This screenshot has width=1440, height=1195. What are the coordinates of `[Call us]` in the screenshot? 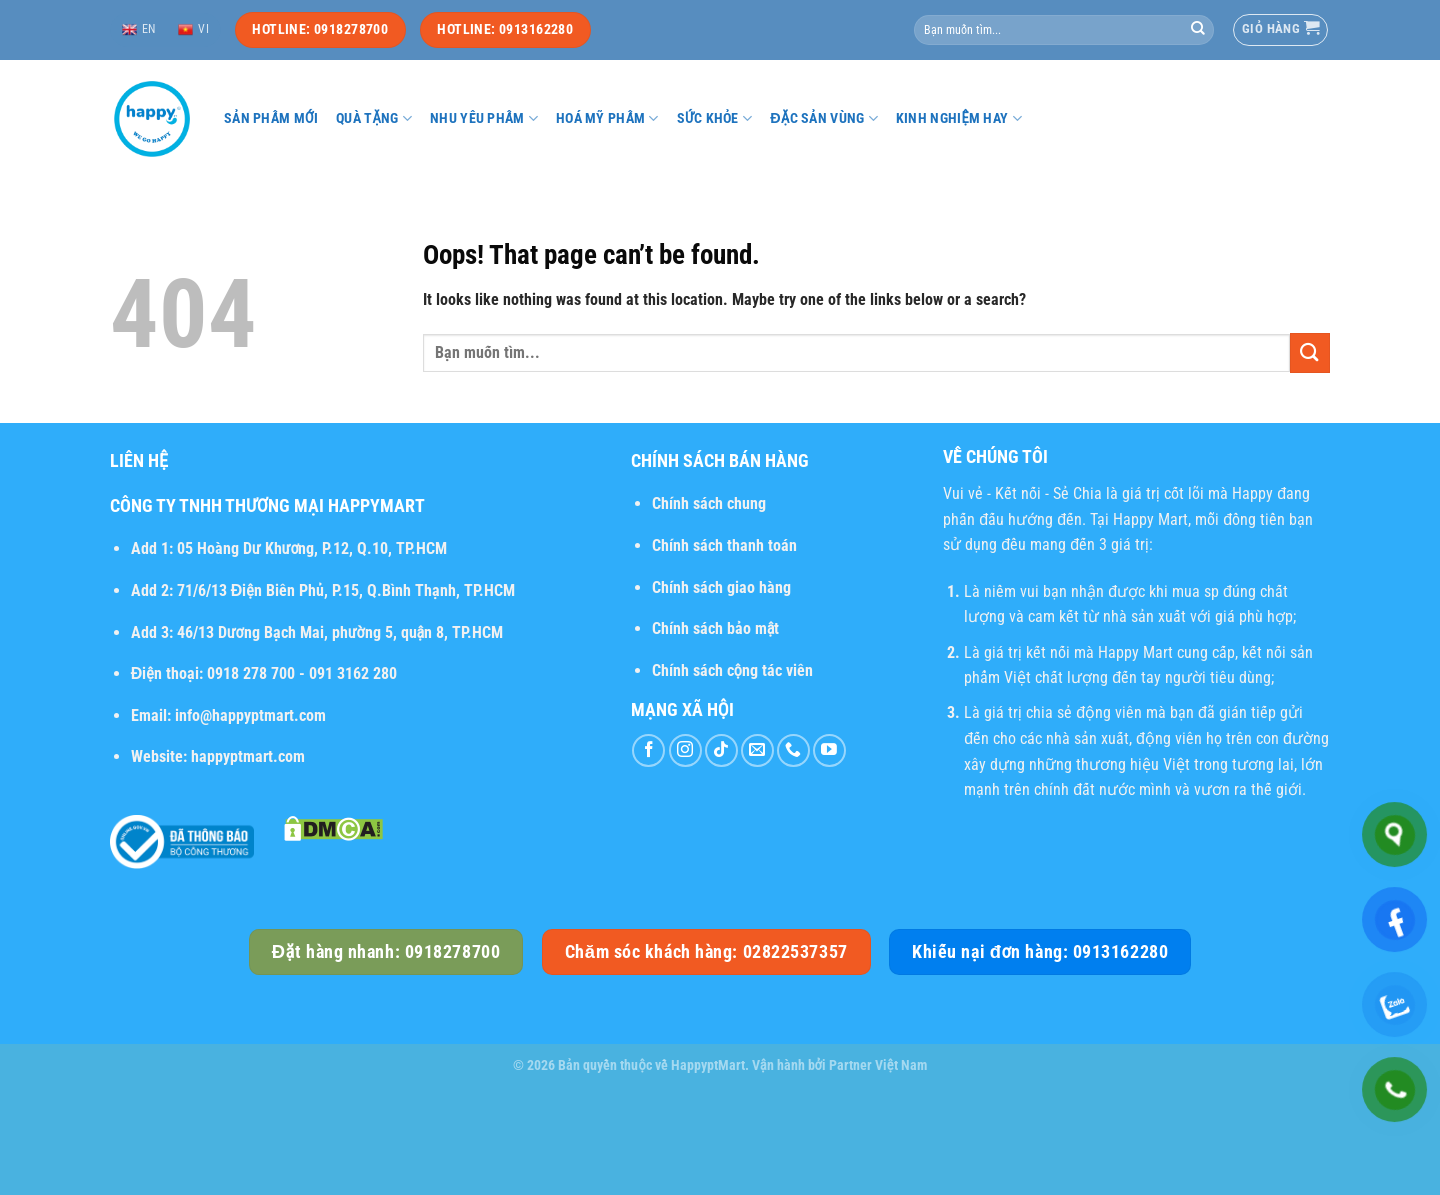 It's located at (793, 750).